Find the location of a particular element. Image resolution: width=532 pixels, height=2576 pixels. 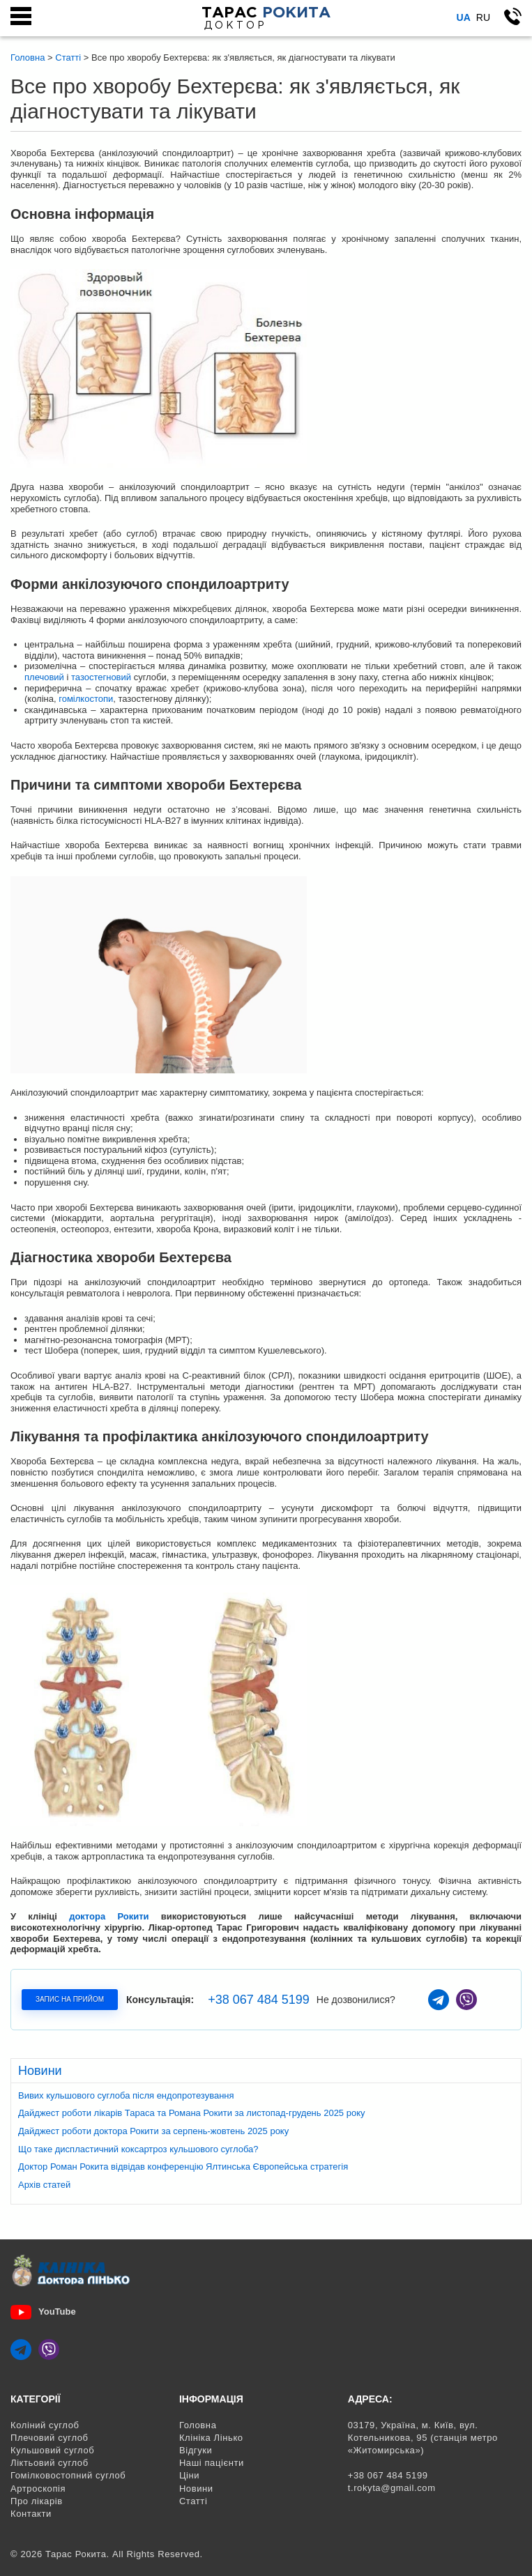

Дайджест роботи доктора Рокити за серпень-жовтень 2025 року is located at coordinates (153, 2131).